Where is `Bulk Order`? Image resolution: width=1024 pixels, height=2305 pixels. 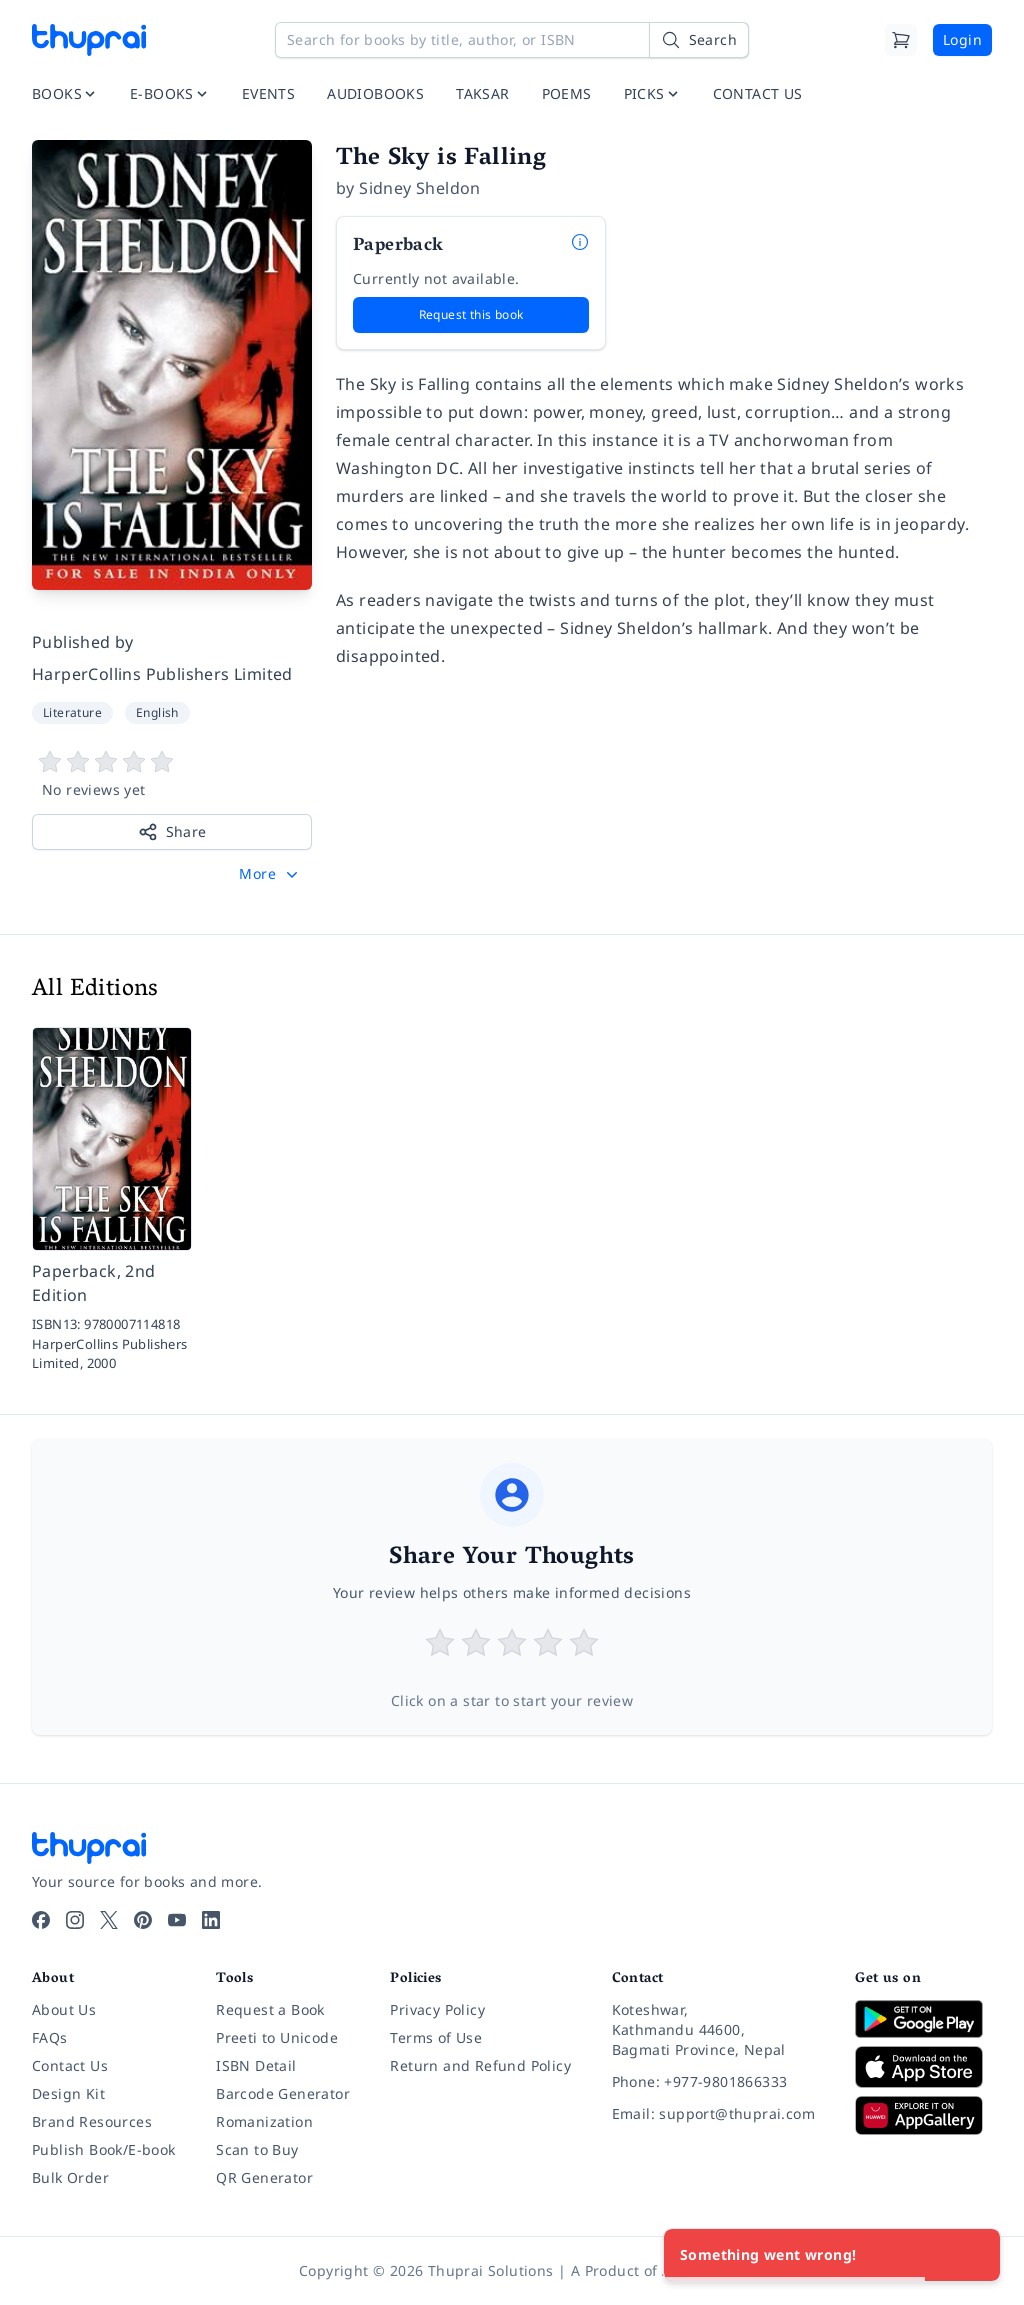 Bulk Order is located at coordinates (70, 2177).